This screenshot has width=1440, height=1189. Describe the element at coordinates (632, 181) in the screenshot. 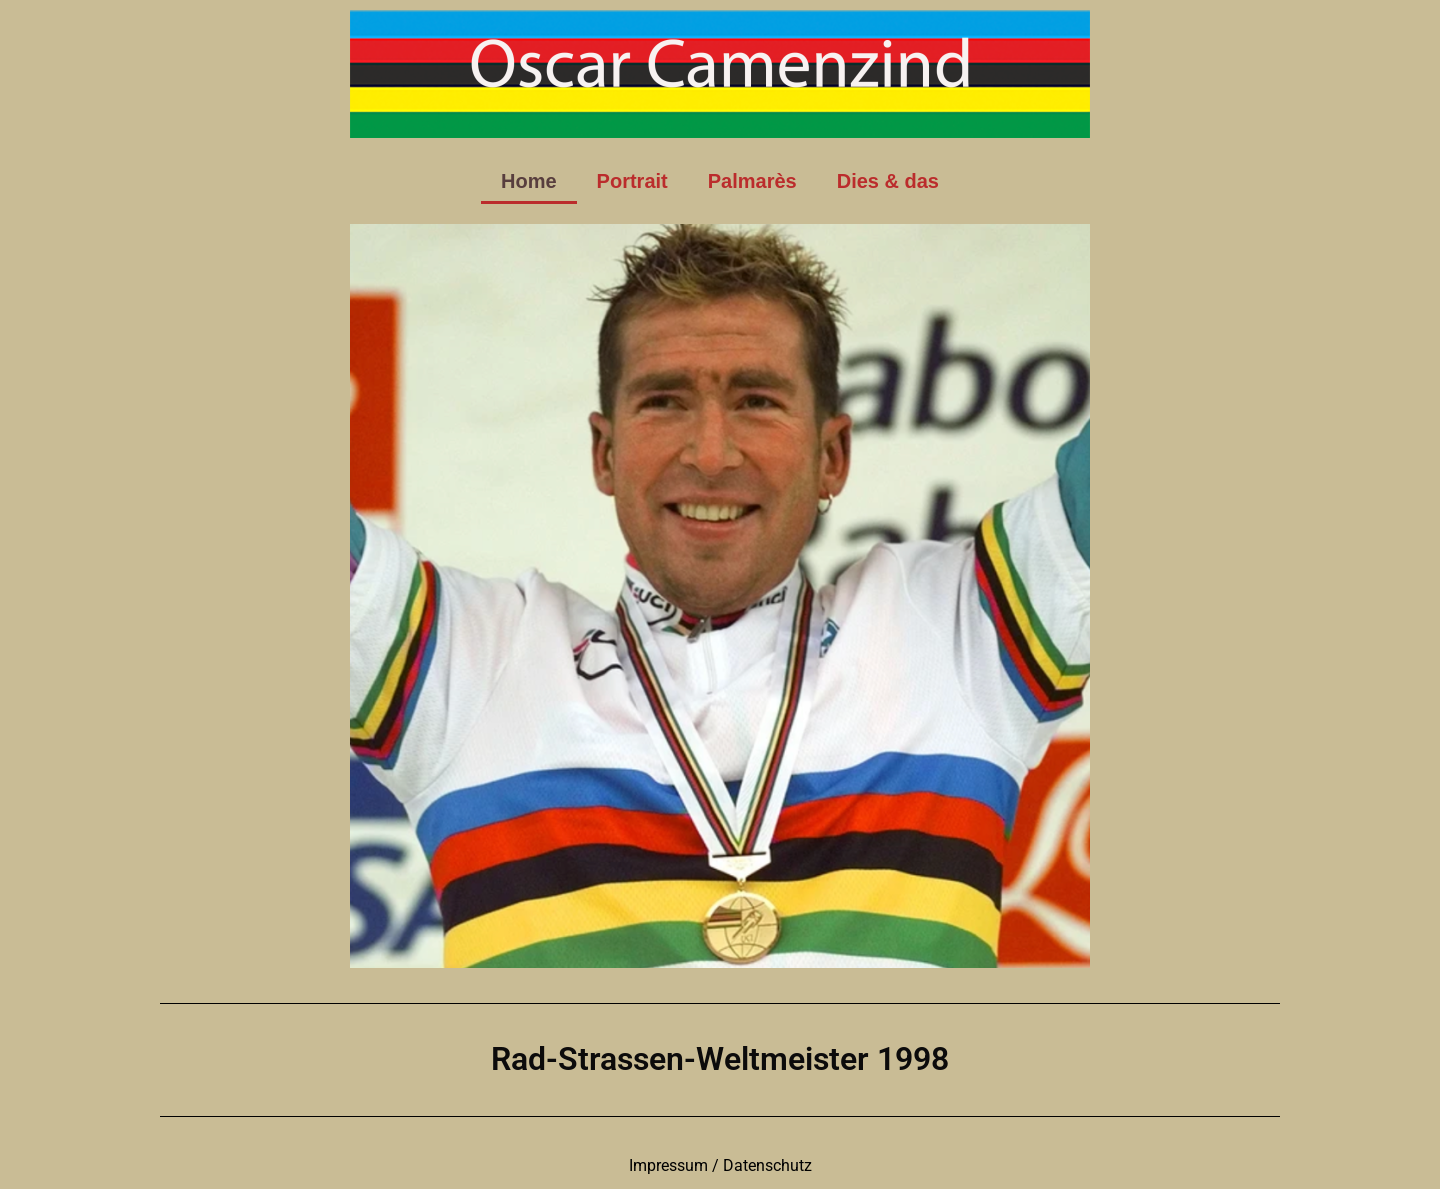

I see `Portrait` at that location.